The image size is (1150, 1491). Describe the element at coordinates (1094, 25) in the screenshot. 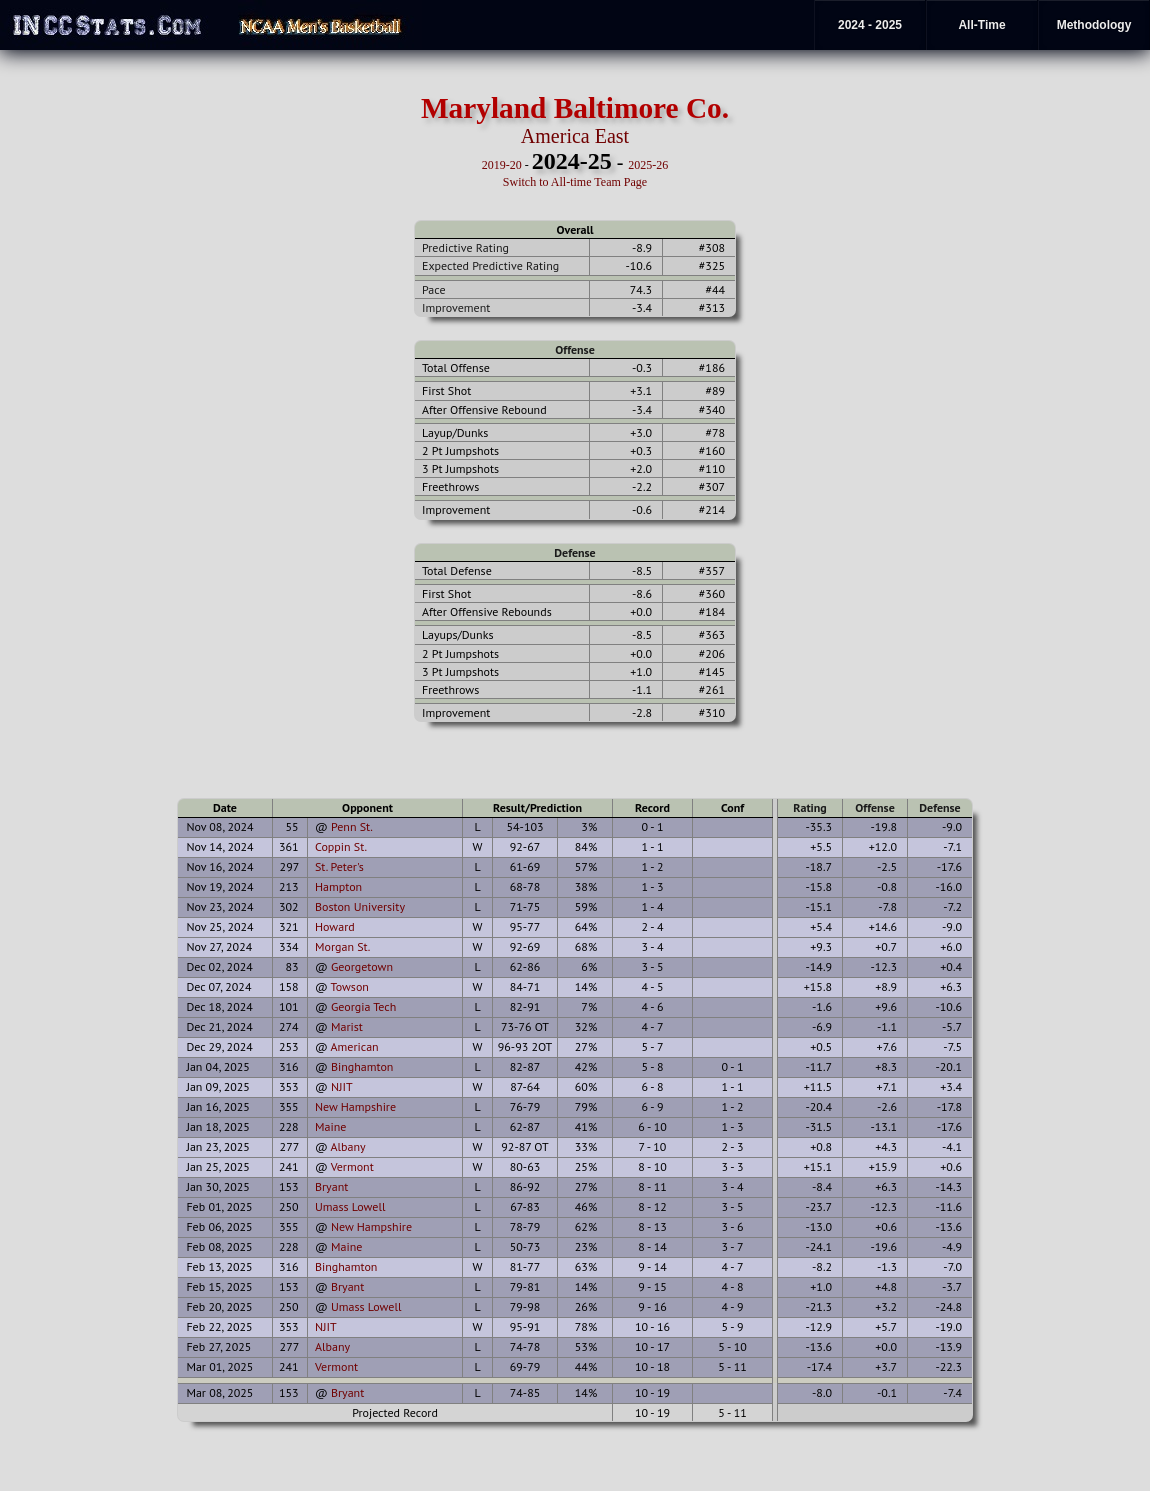

I see `Methodology` at that location.